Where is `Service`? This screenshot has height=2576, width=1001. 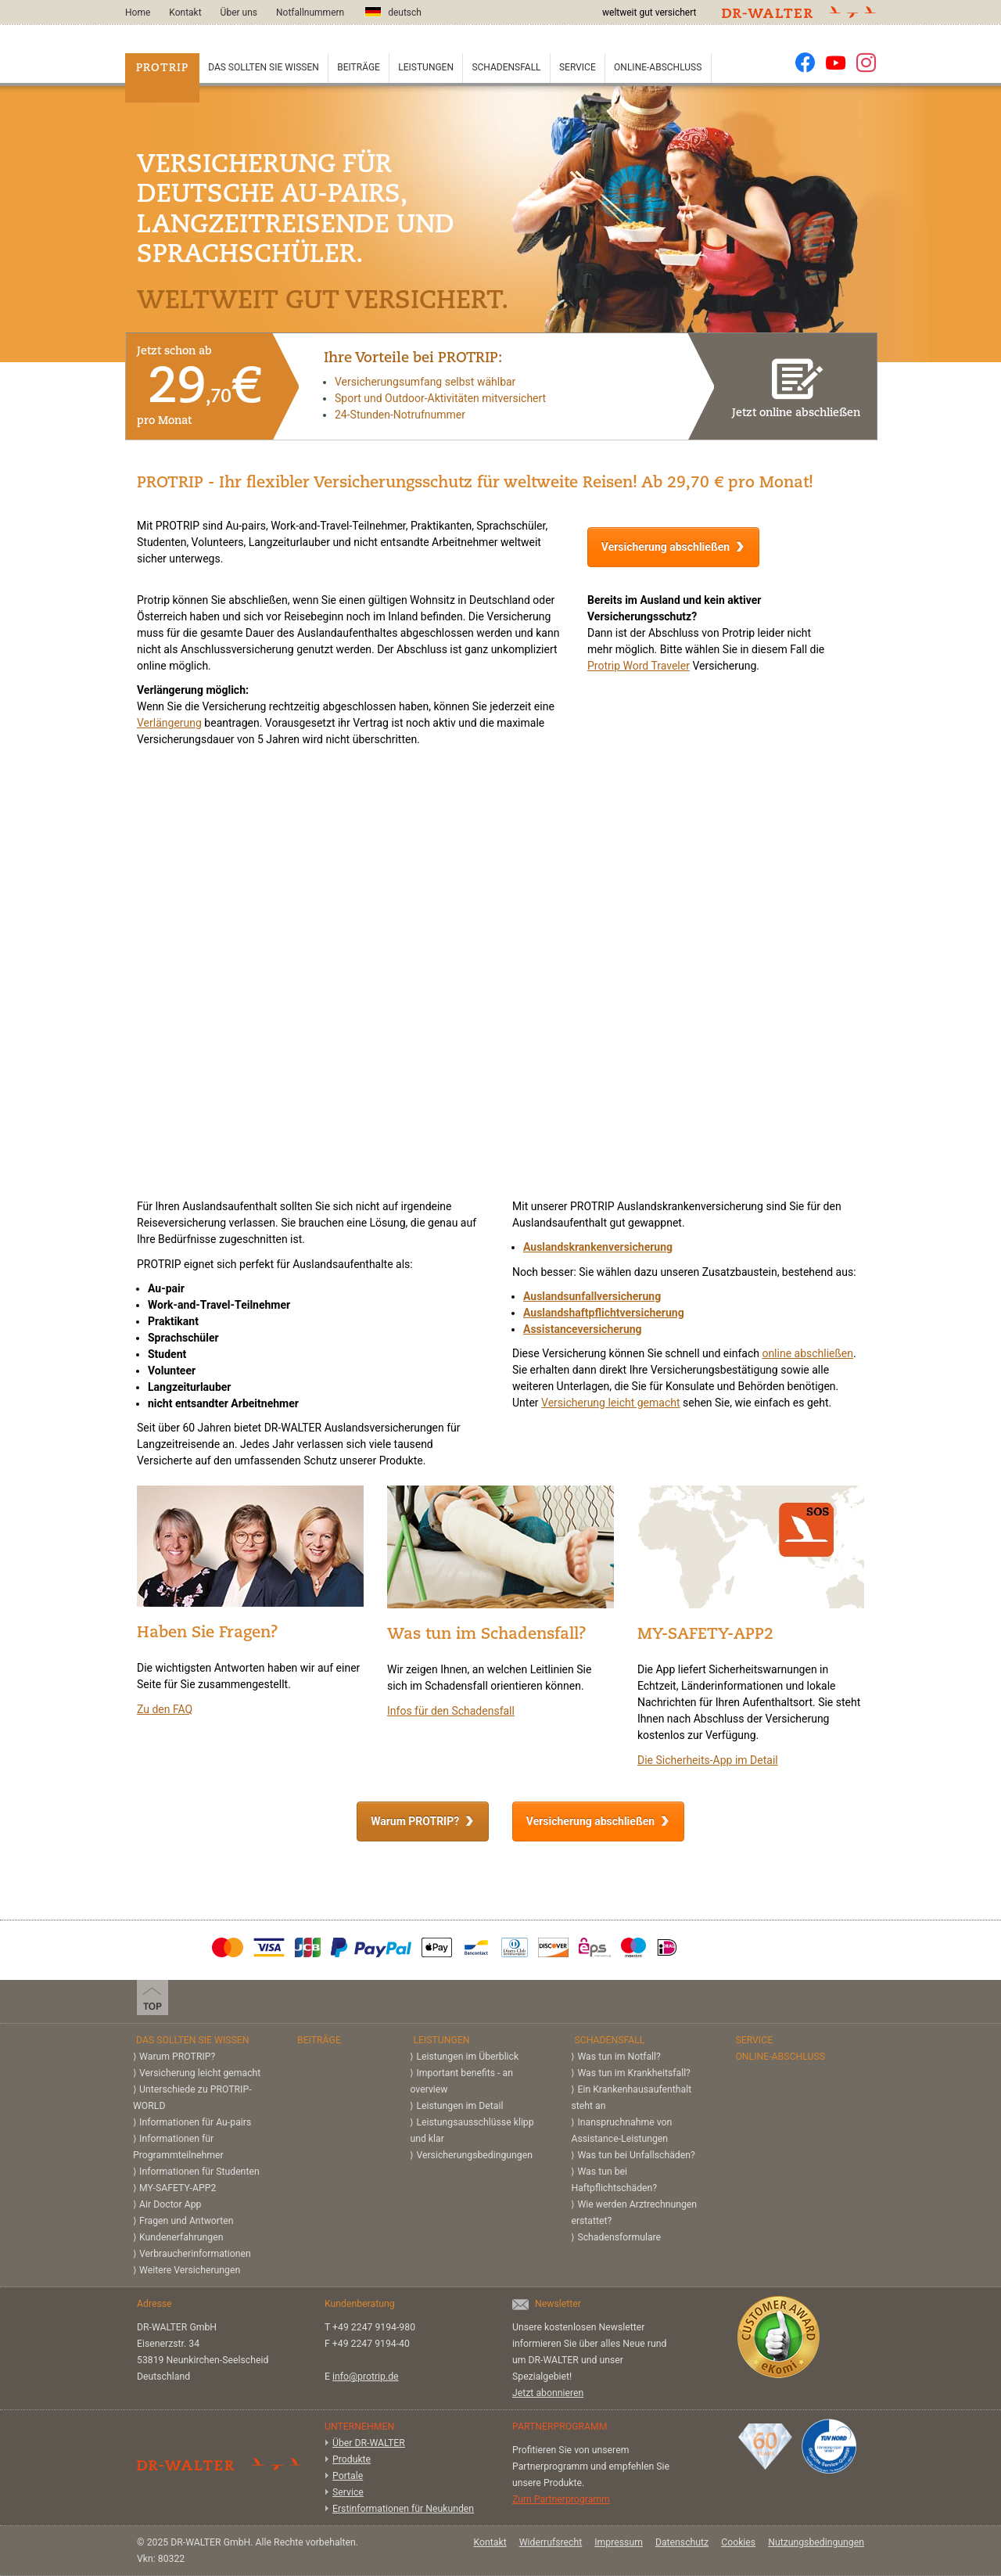 Service is located at coordinates (577, 67).